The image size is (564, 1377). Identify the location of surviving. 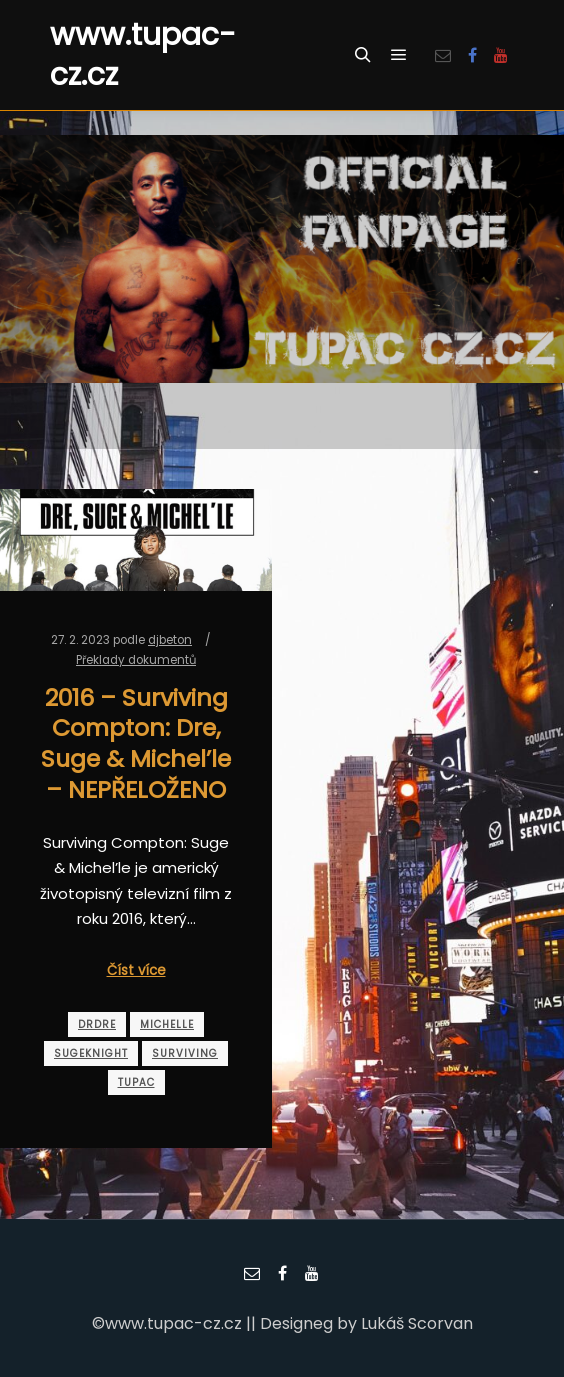
(185, 1053).